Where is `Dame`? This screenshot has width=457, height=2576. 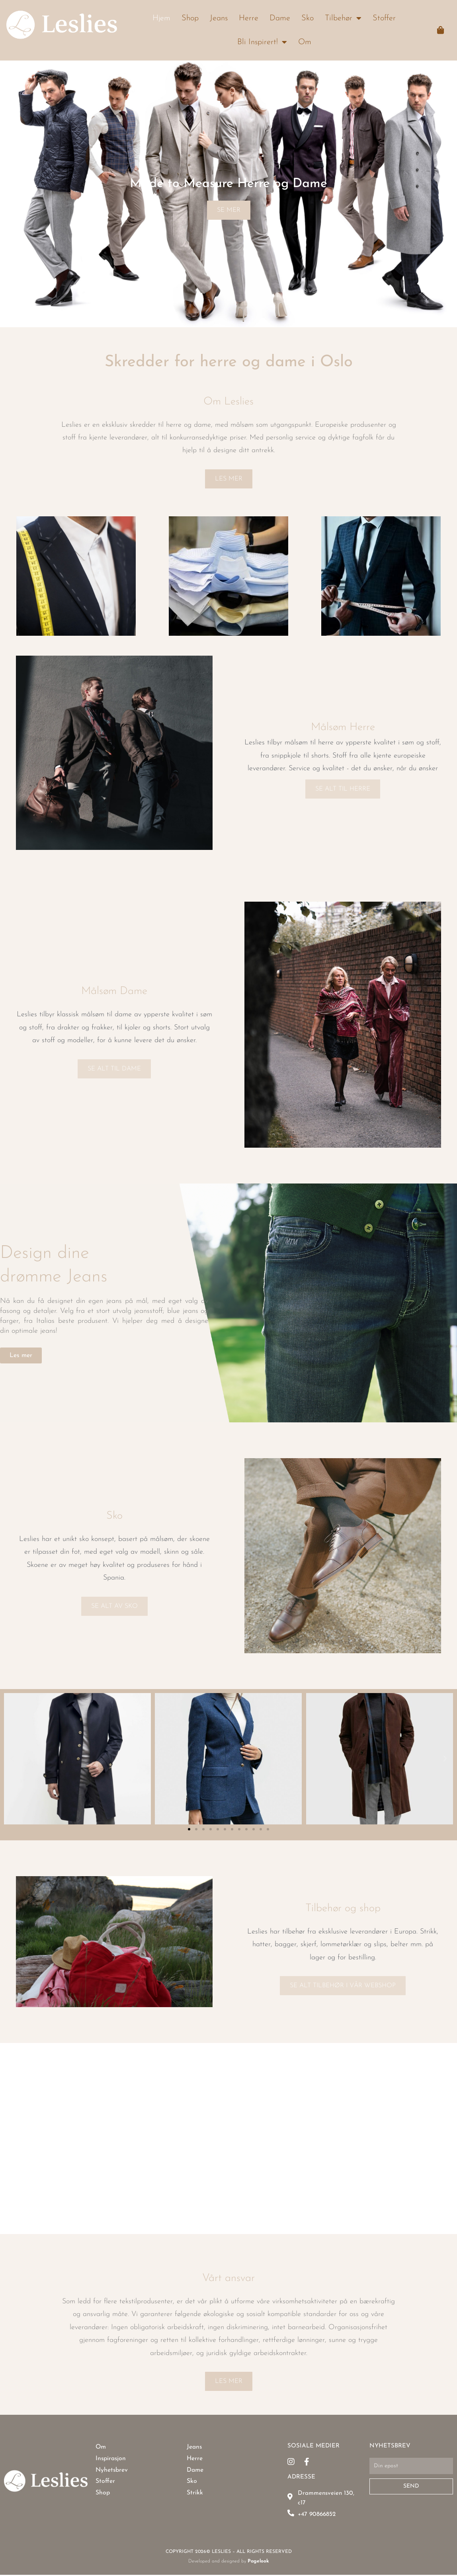
Dame is located at coordinates (280, 18).